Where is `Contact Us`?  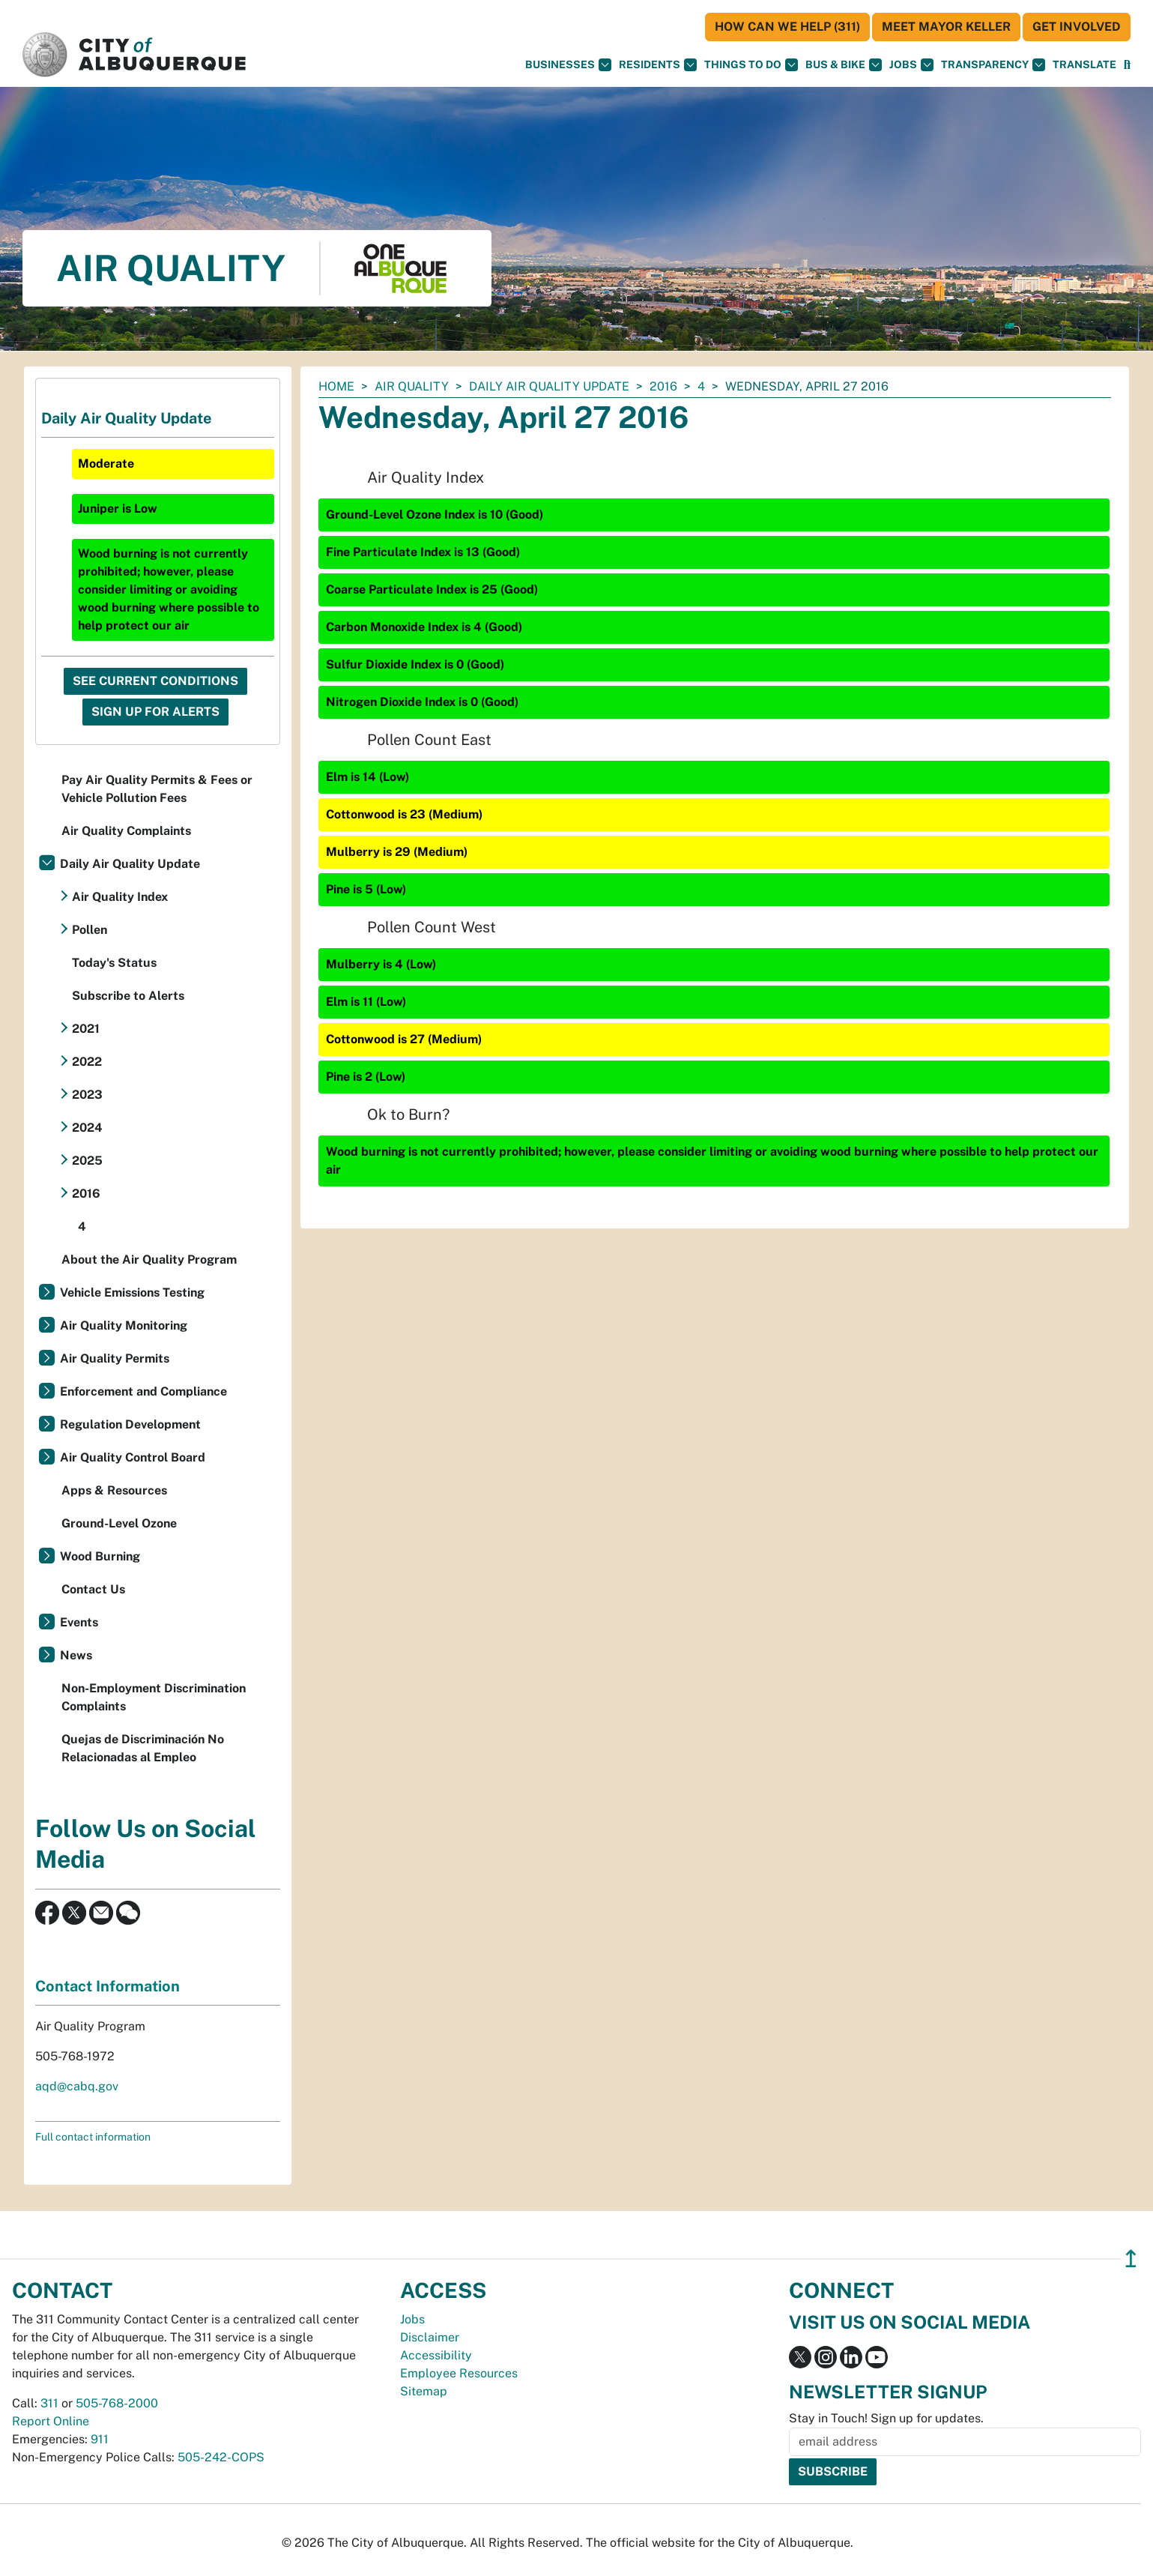 Contact Us is located at coordinates (93, 1589).